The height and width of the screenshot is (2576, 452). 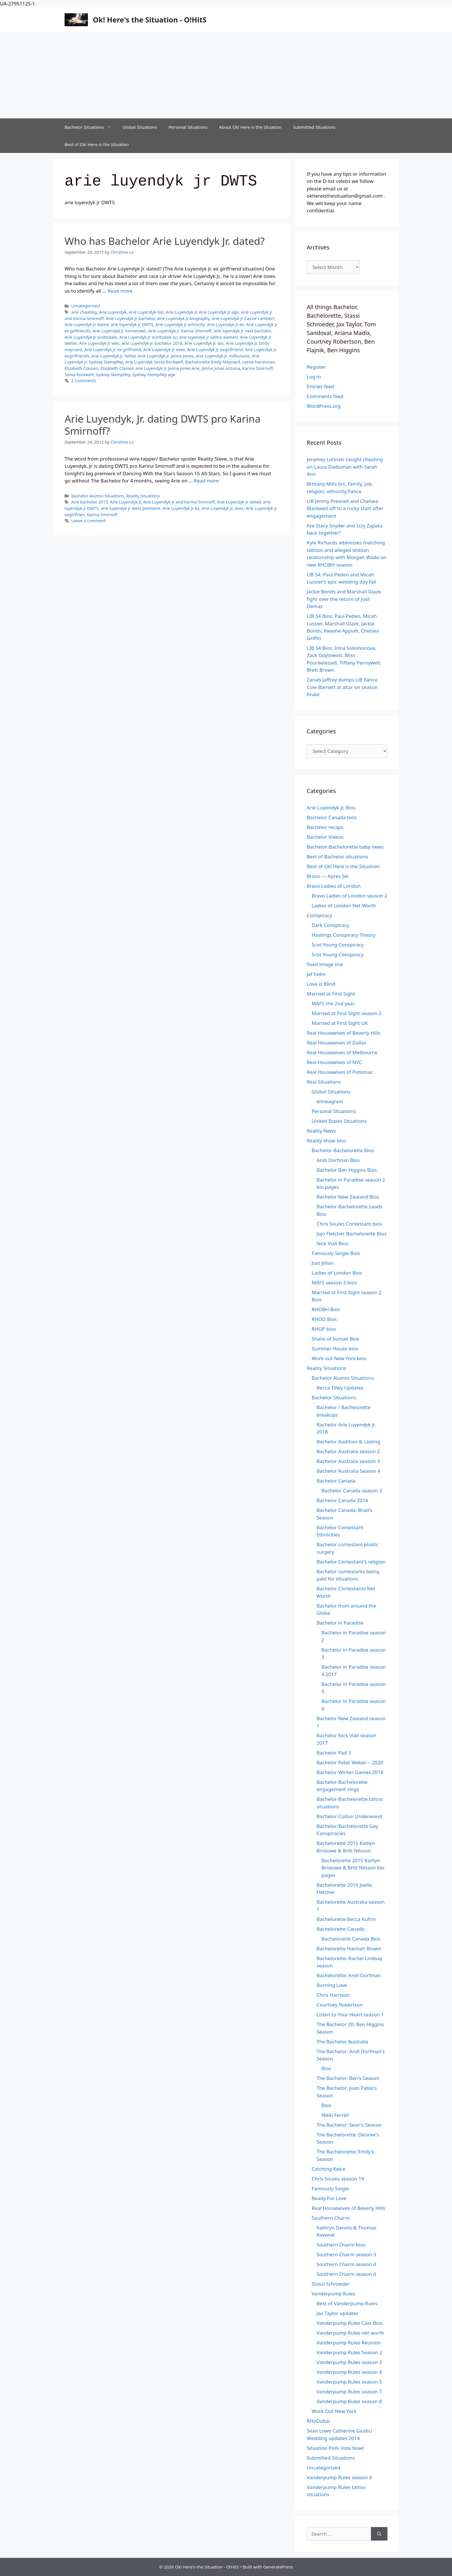 I want to click on Real Housewives of Potomac, so click(x=340, y=1072).